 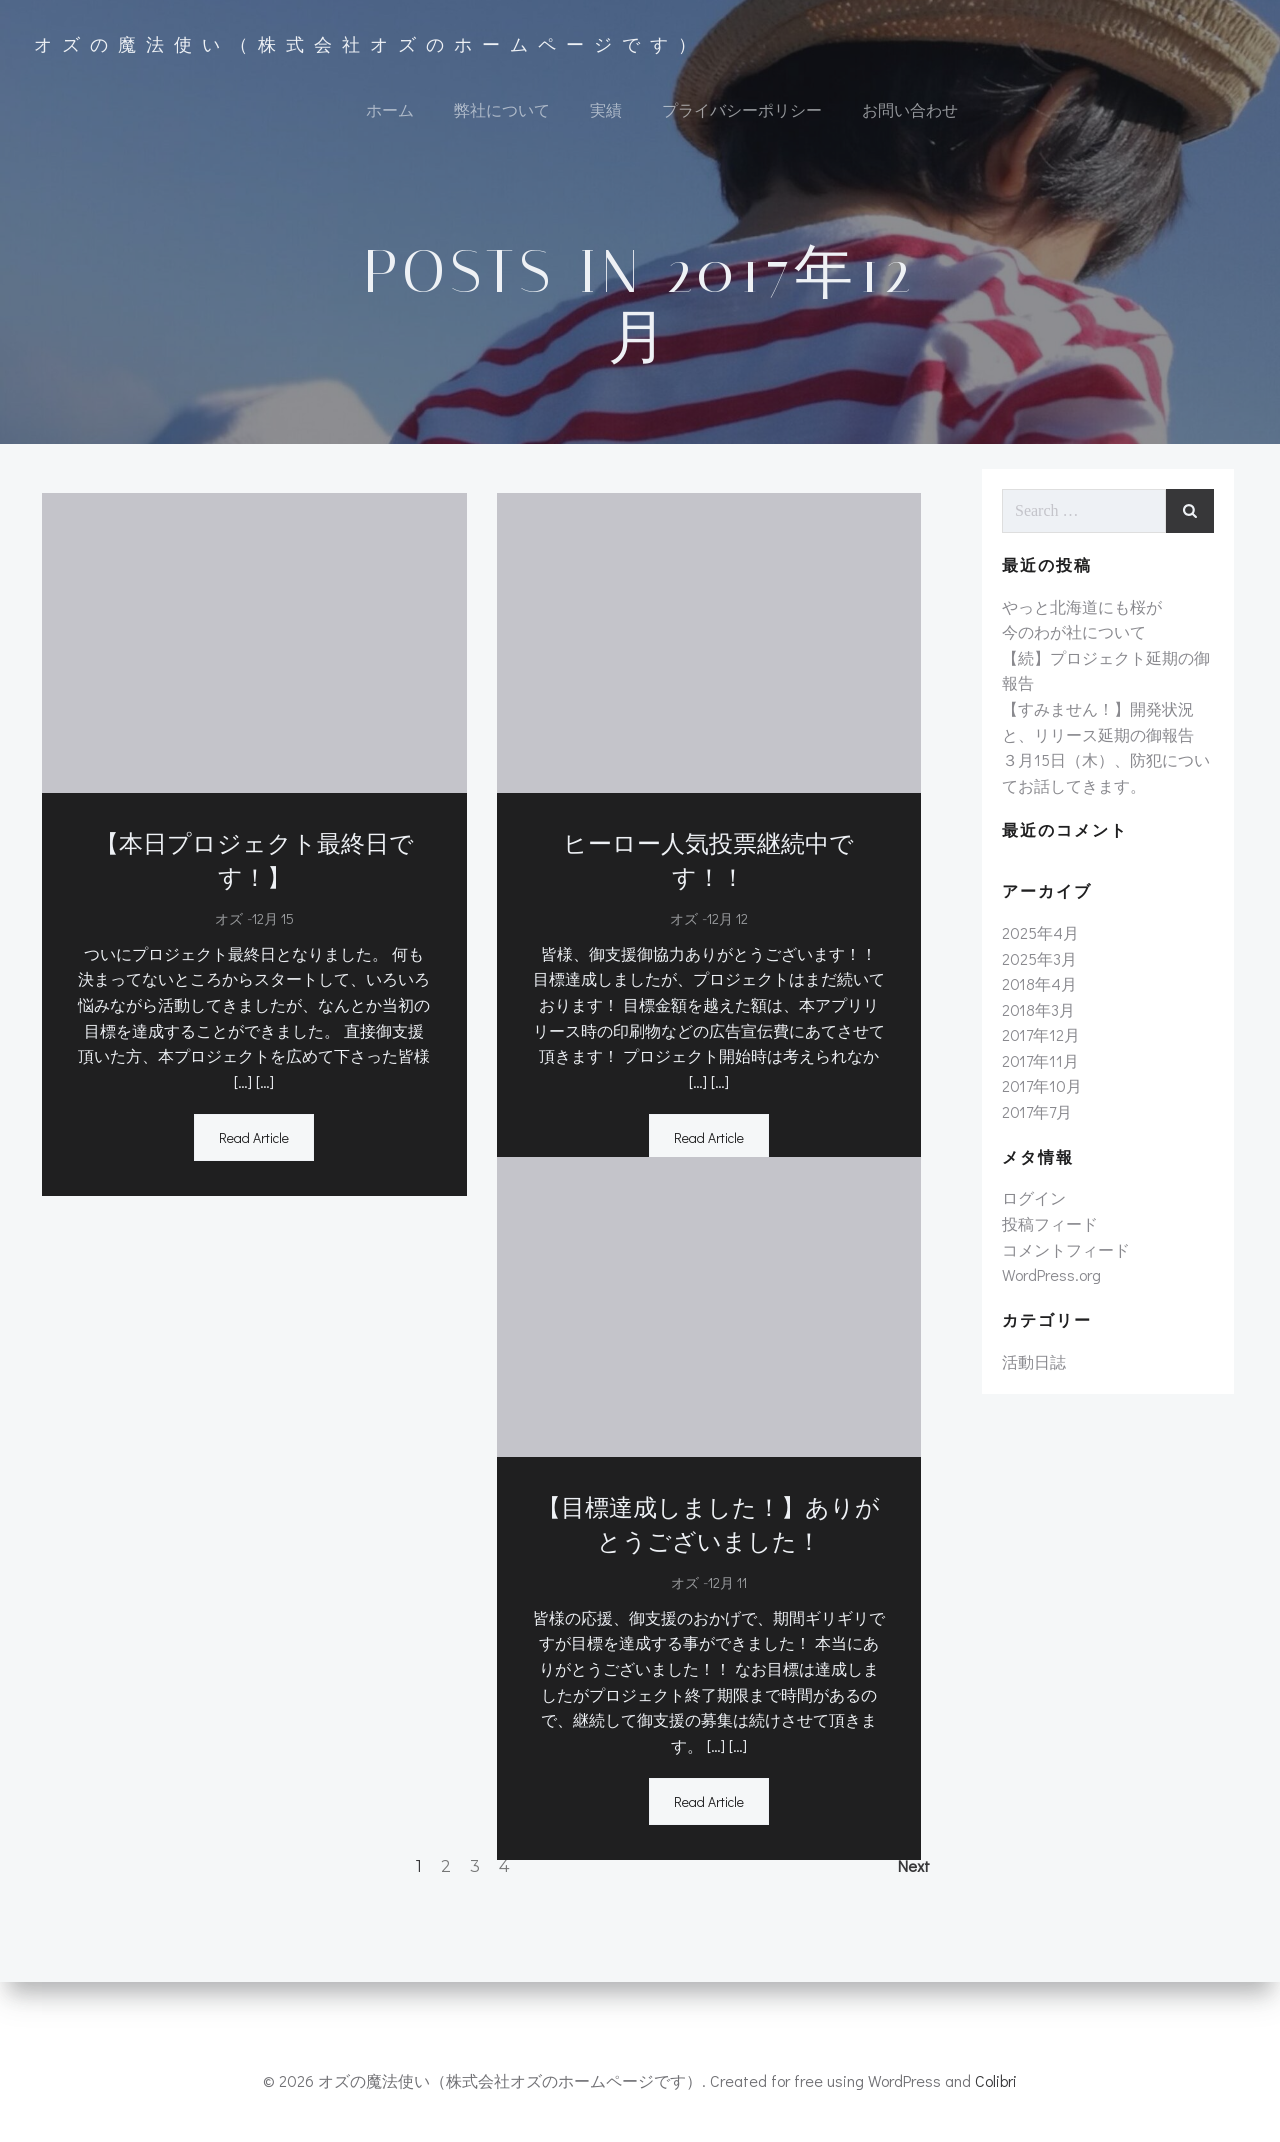 What do you see at coordinates (1044, 1286) in the screenshot?
I see `投稿フィード` at bounding box center [1044, 1286].